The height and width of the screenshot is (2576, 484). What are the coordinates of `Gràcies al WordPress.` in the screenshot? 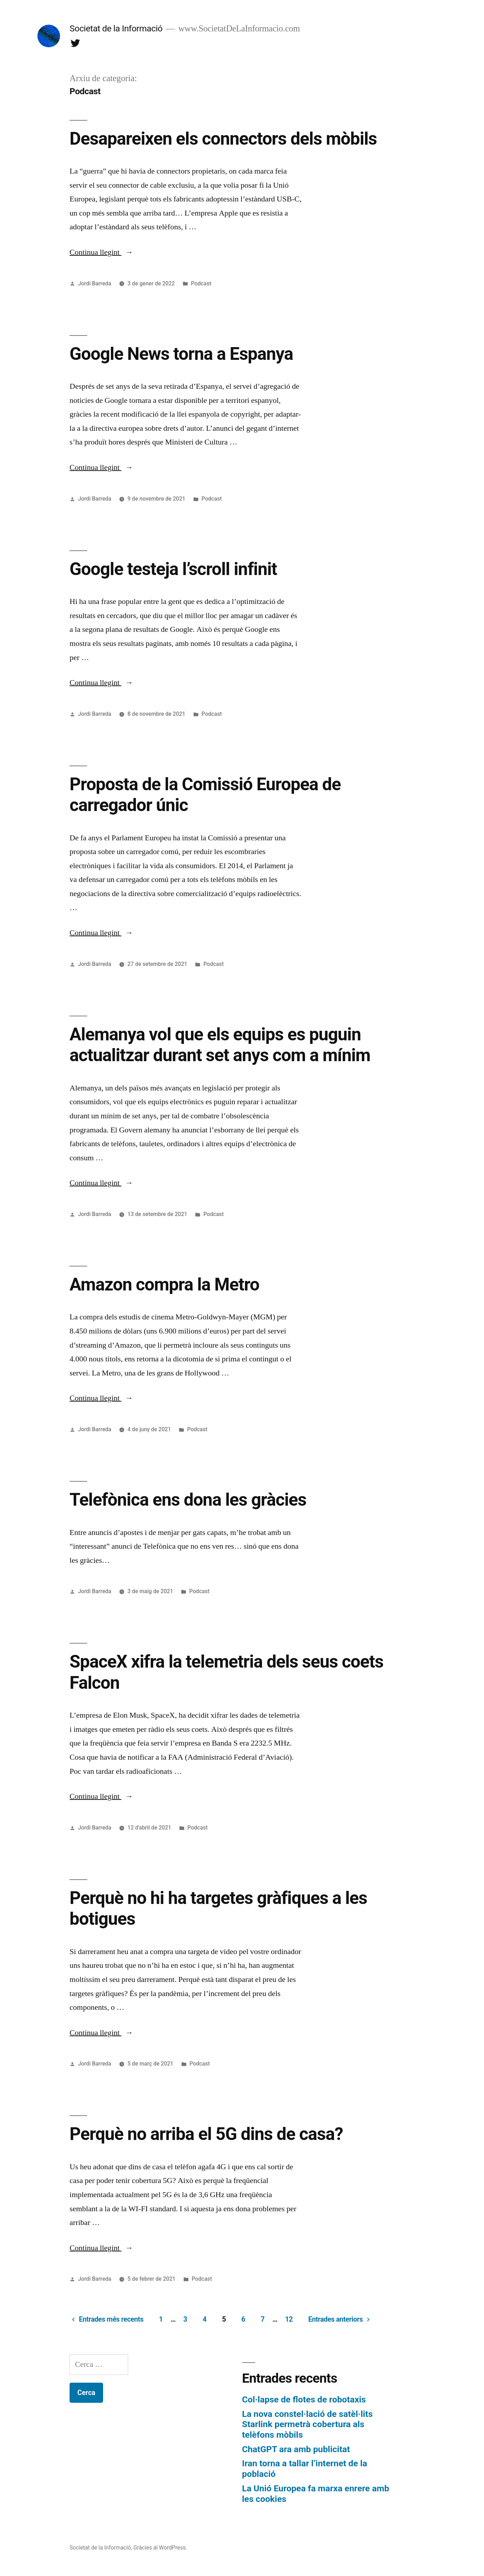 It's located at (160, 2547).